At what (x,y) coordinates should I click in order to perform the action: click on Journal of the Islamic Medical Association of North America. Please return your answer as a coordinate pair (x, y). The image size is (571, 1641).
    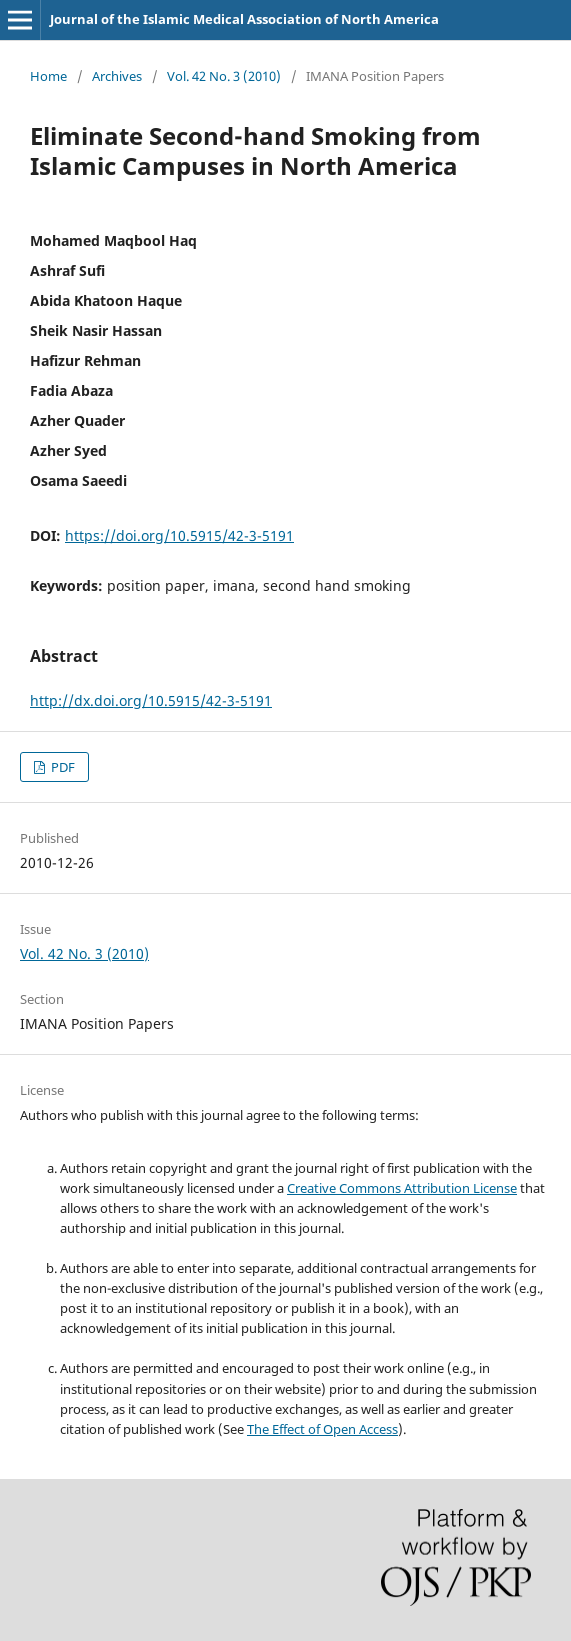
    Looking at the image, I should click on (244, 19).